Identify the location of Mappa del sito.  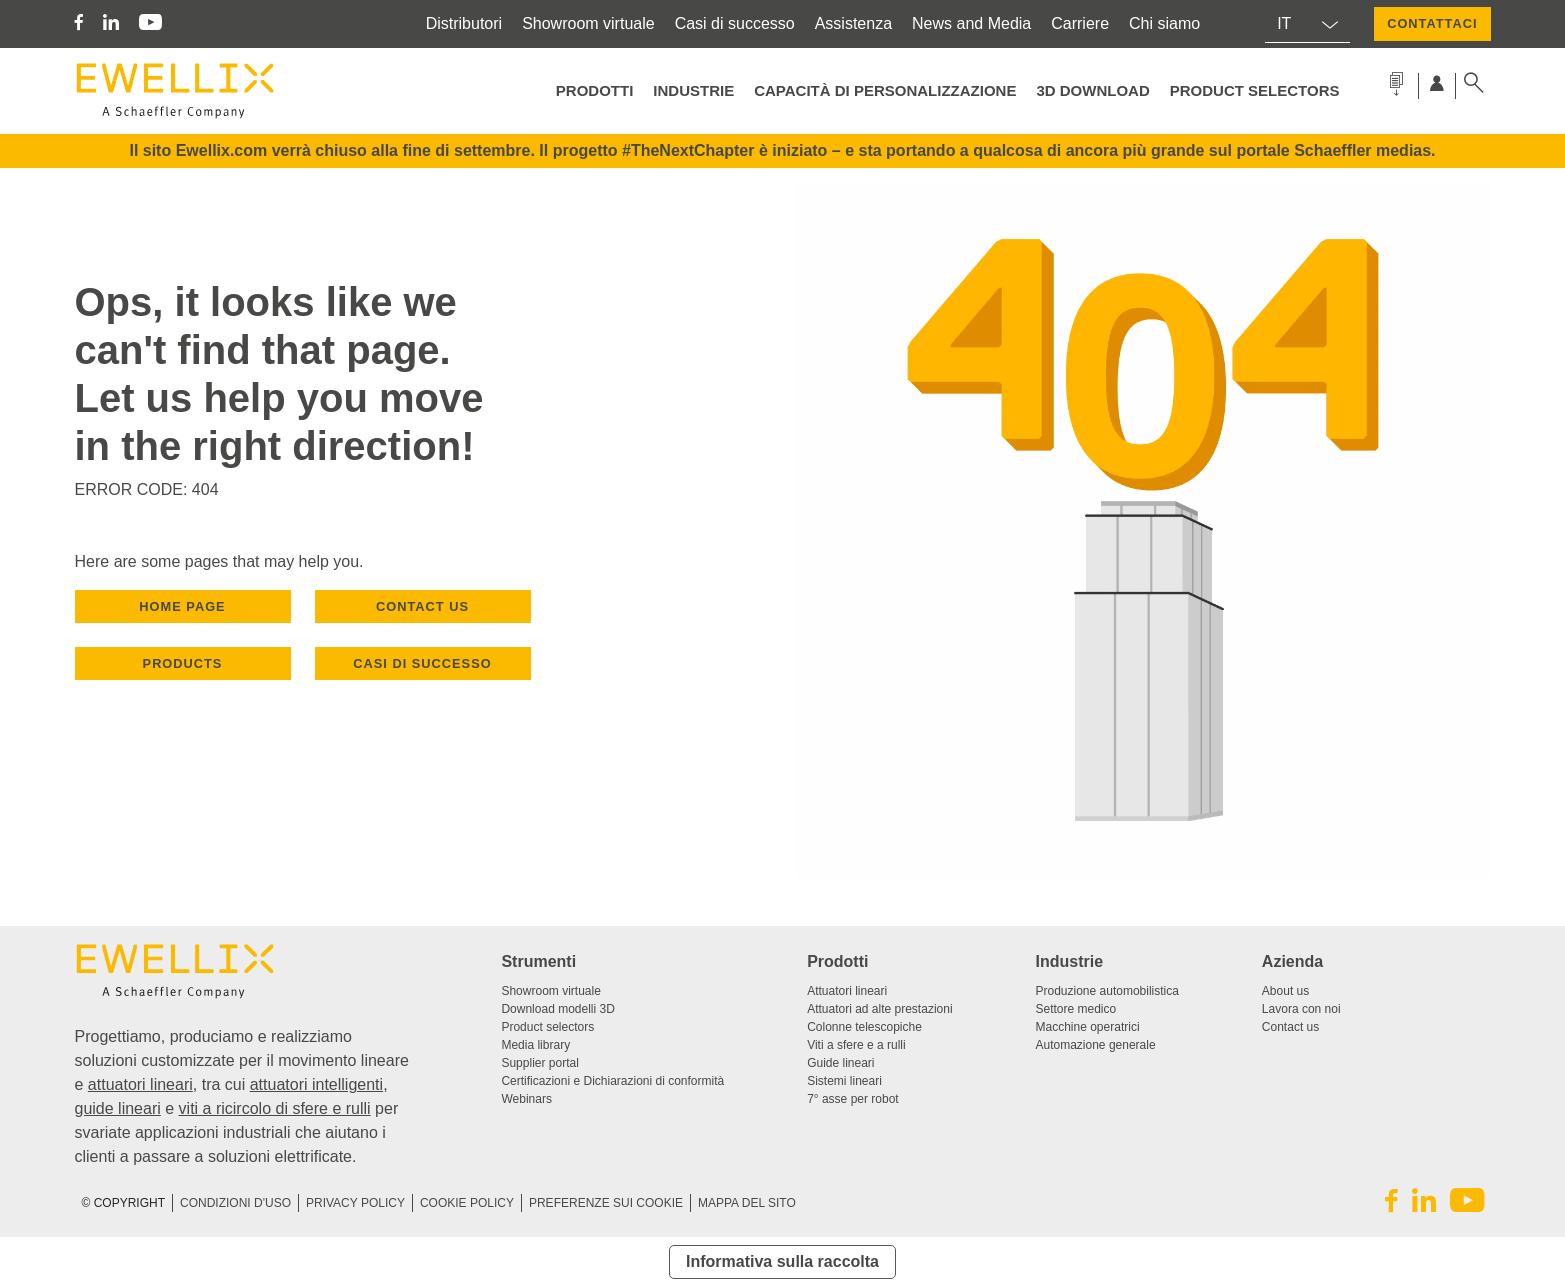
(747, 1203).